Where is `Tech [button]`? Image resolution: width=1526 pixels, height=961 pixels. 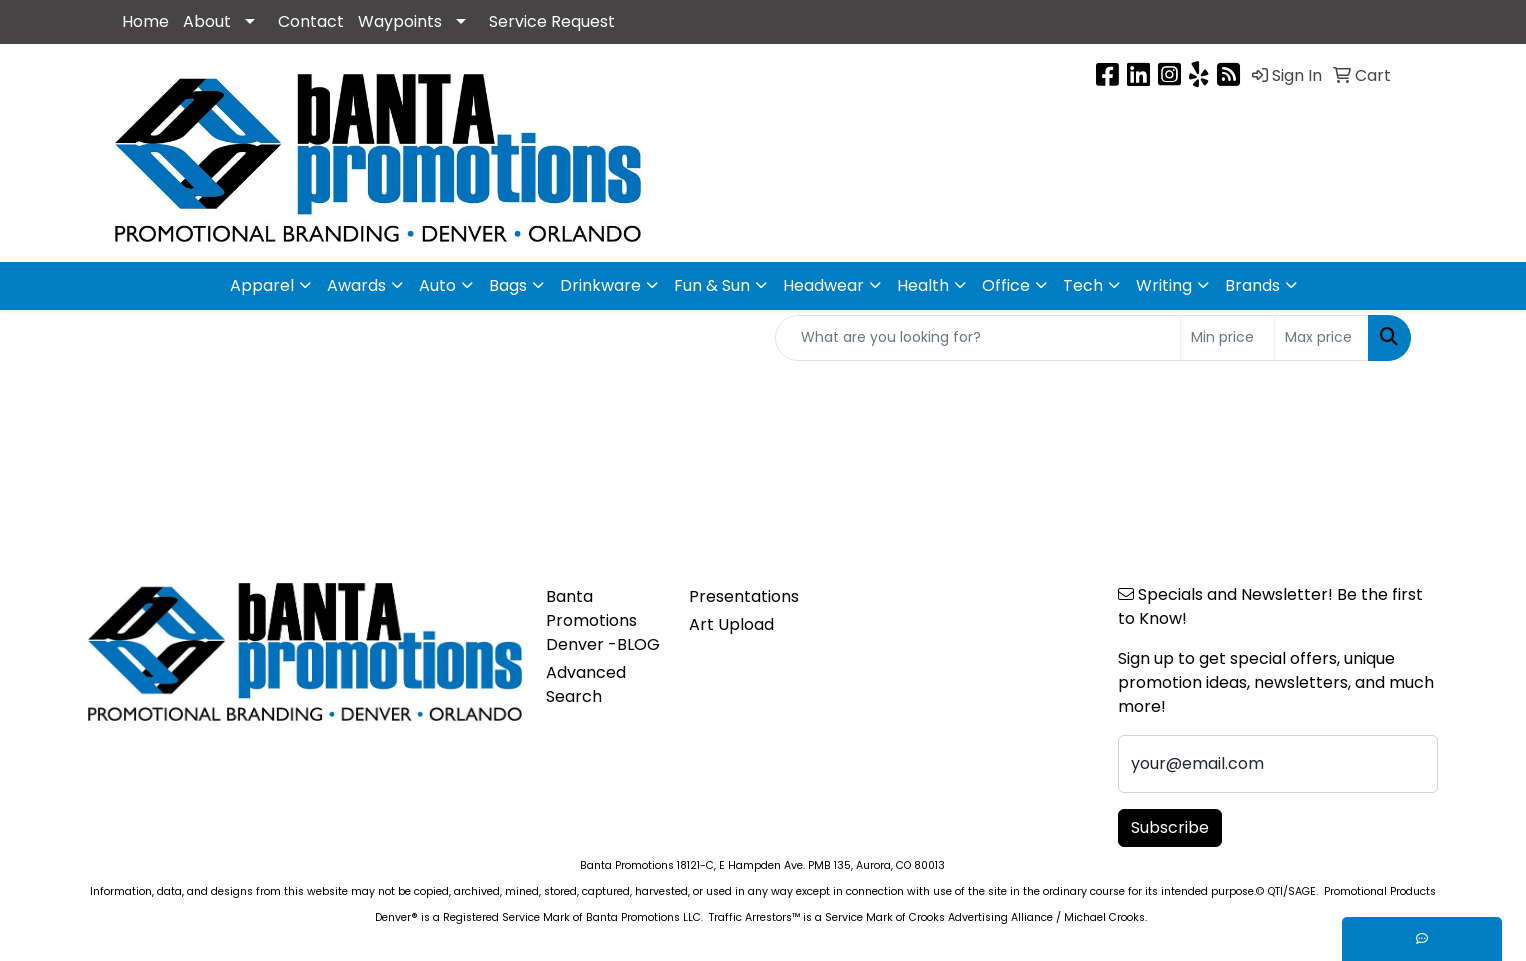
Tech [button] is located at coordinates (1083, 285).